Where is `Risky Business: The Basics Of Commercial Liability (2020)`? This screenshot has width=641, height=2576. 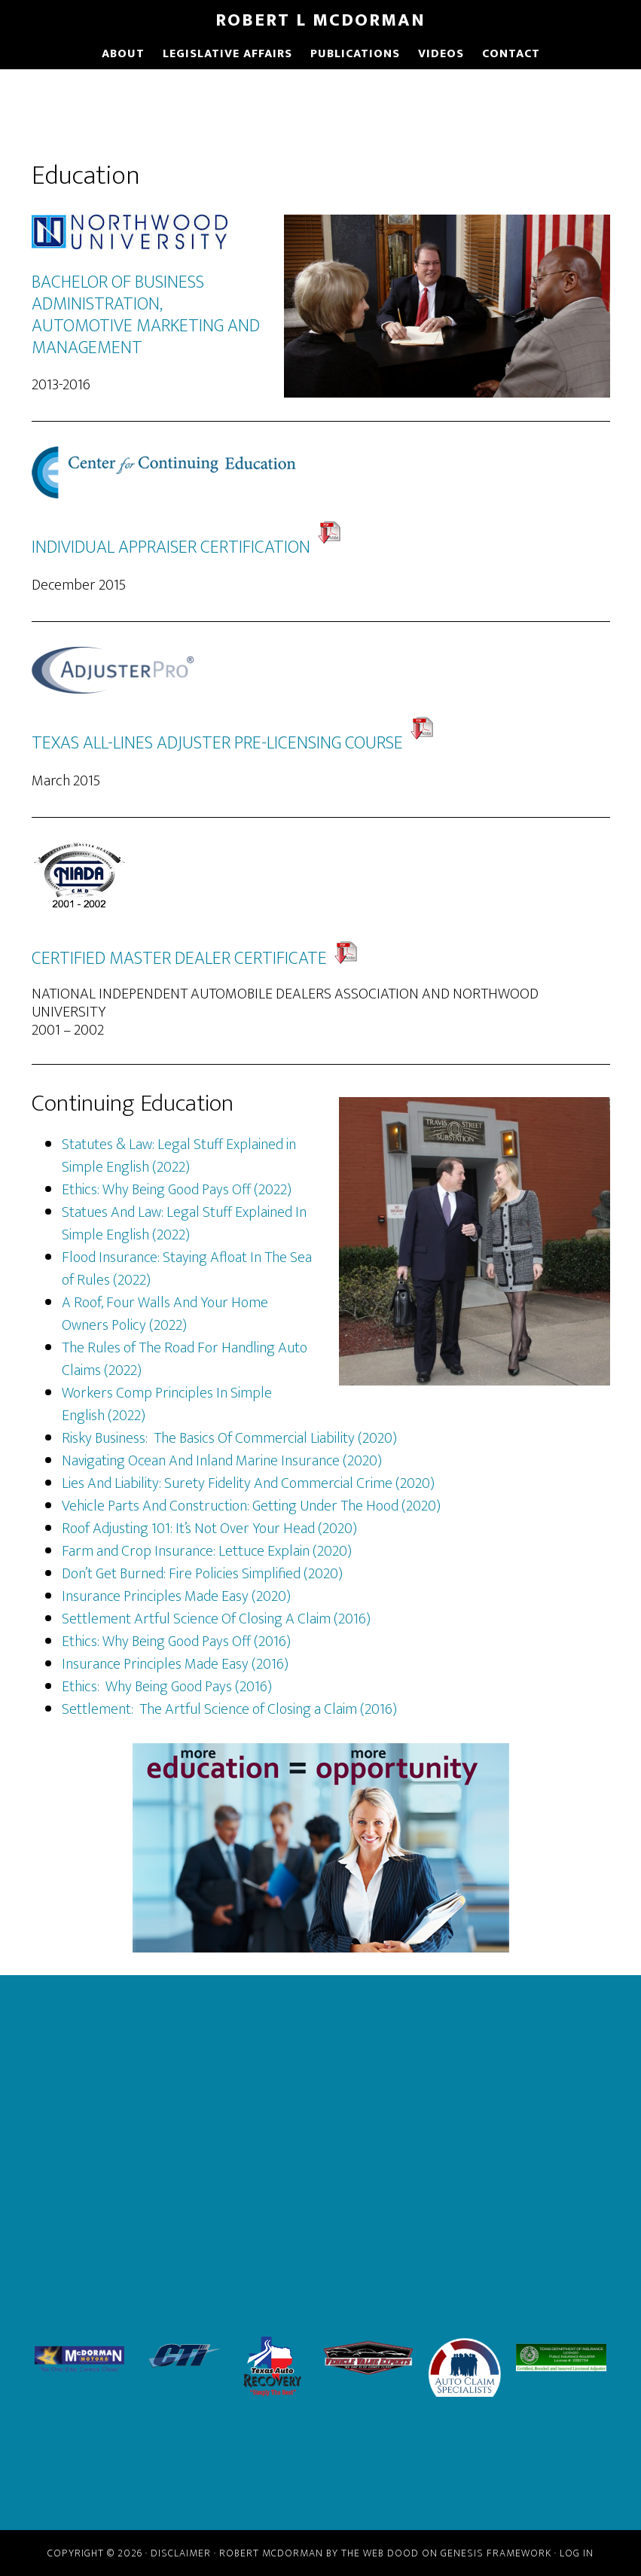 Risky Business: The Basics Of Commercial Liability (2020) is located at coordinates (229, 1438).